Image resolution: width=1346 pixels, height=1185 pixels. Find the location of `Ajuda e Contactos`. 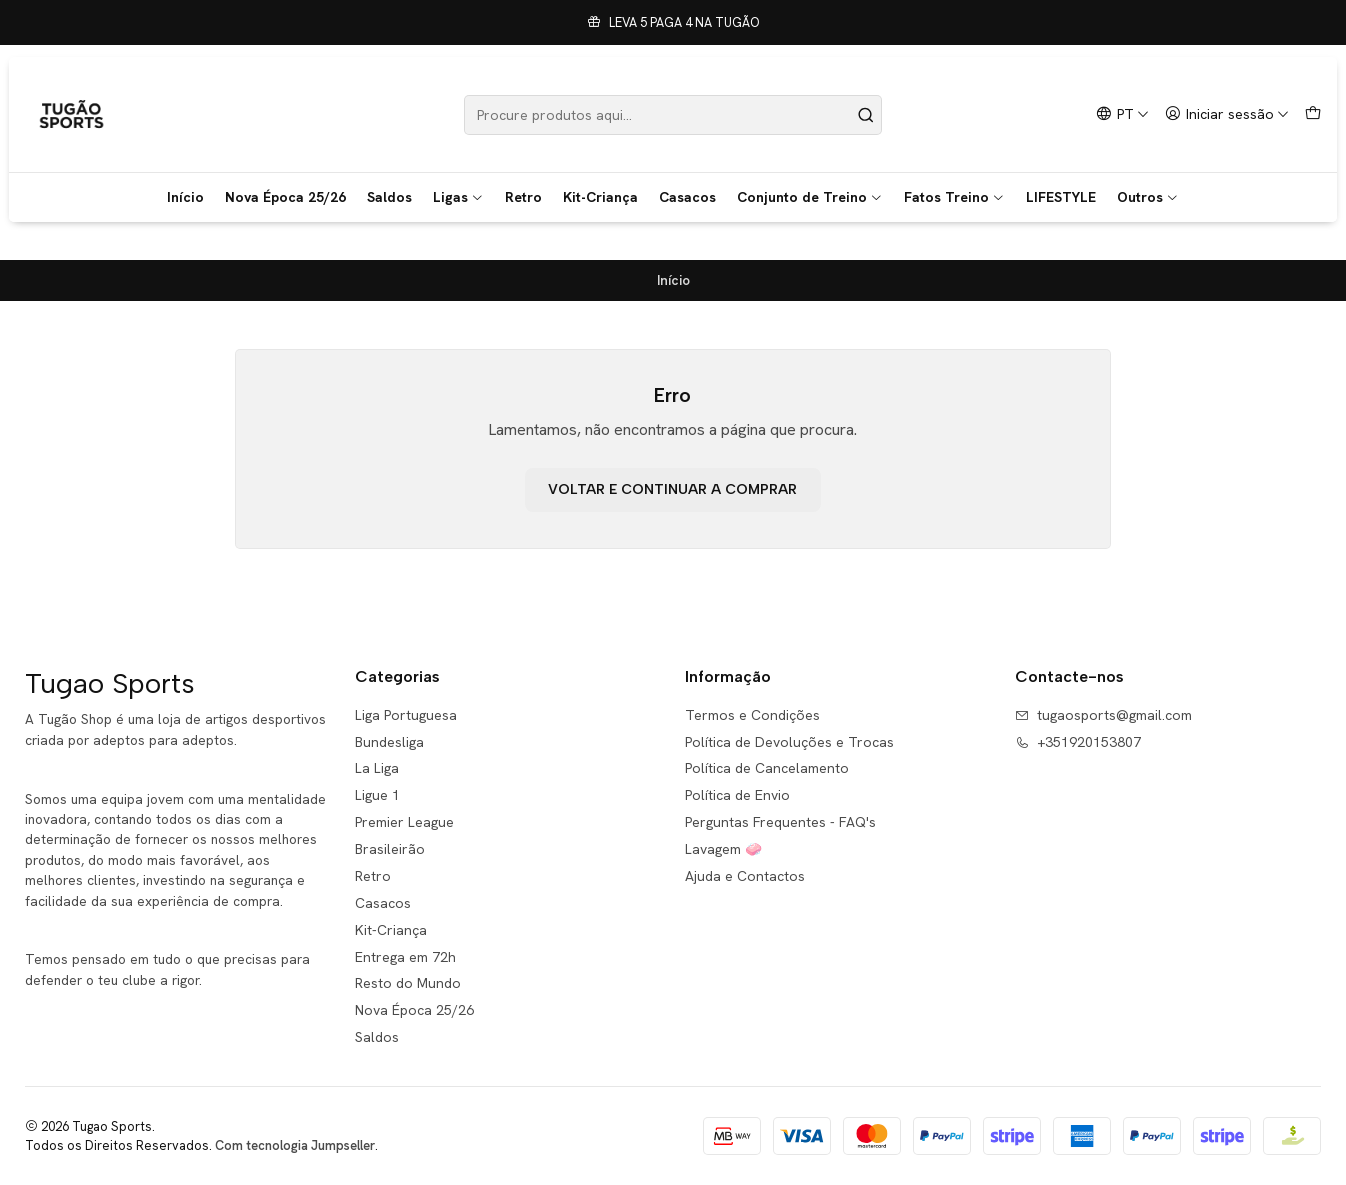

Ajuda e Contactos is located at coordinates (745, 876).